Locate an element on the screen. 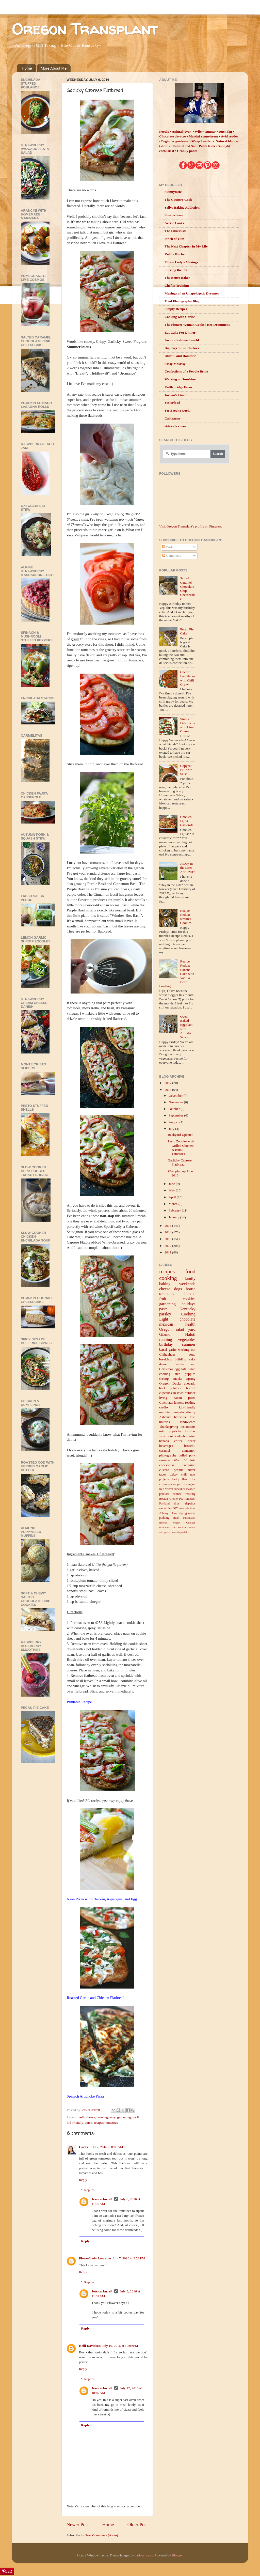 This screenshot has width=260, height=2576. martinis is located at coordinates (175, 1532).